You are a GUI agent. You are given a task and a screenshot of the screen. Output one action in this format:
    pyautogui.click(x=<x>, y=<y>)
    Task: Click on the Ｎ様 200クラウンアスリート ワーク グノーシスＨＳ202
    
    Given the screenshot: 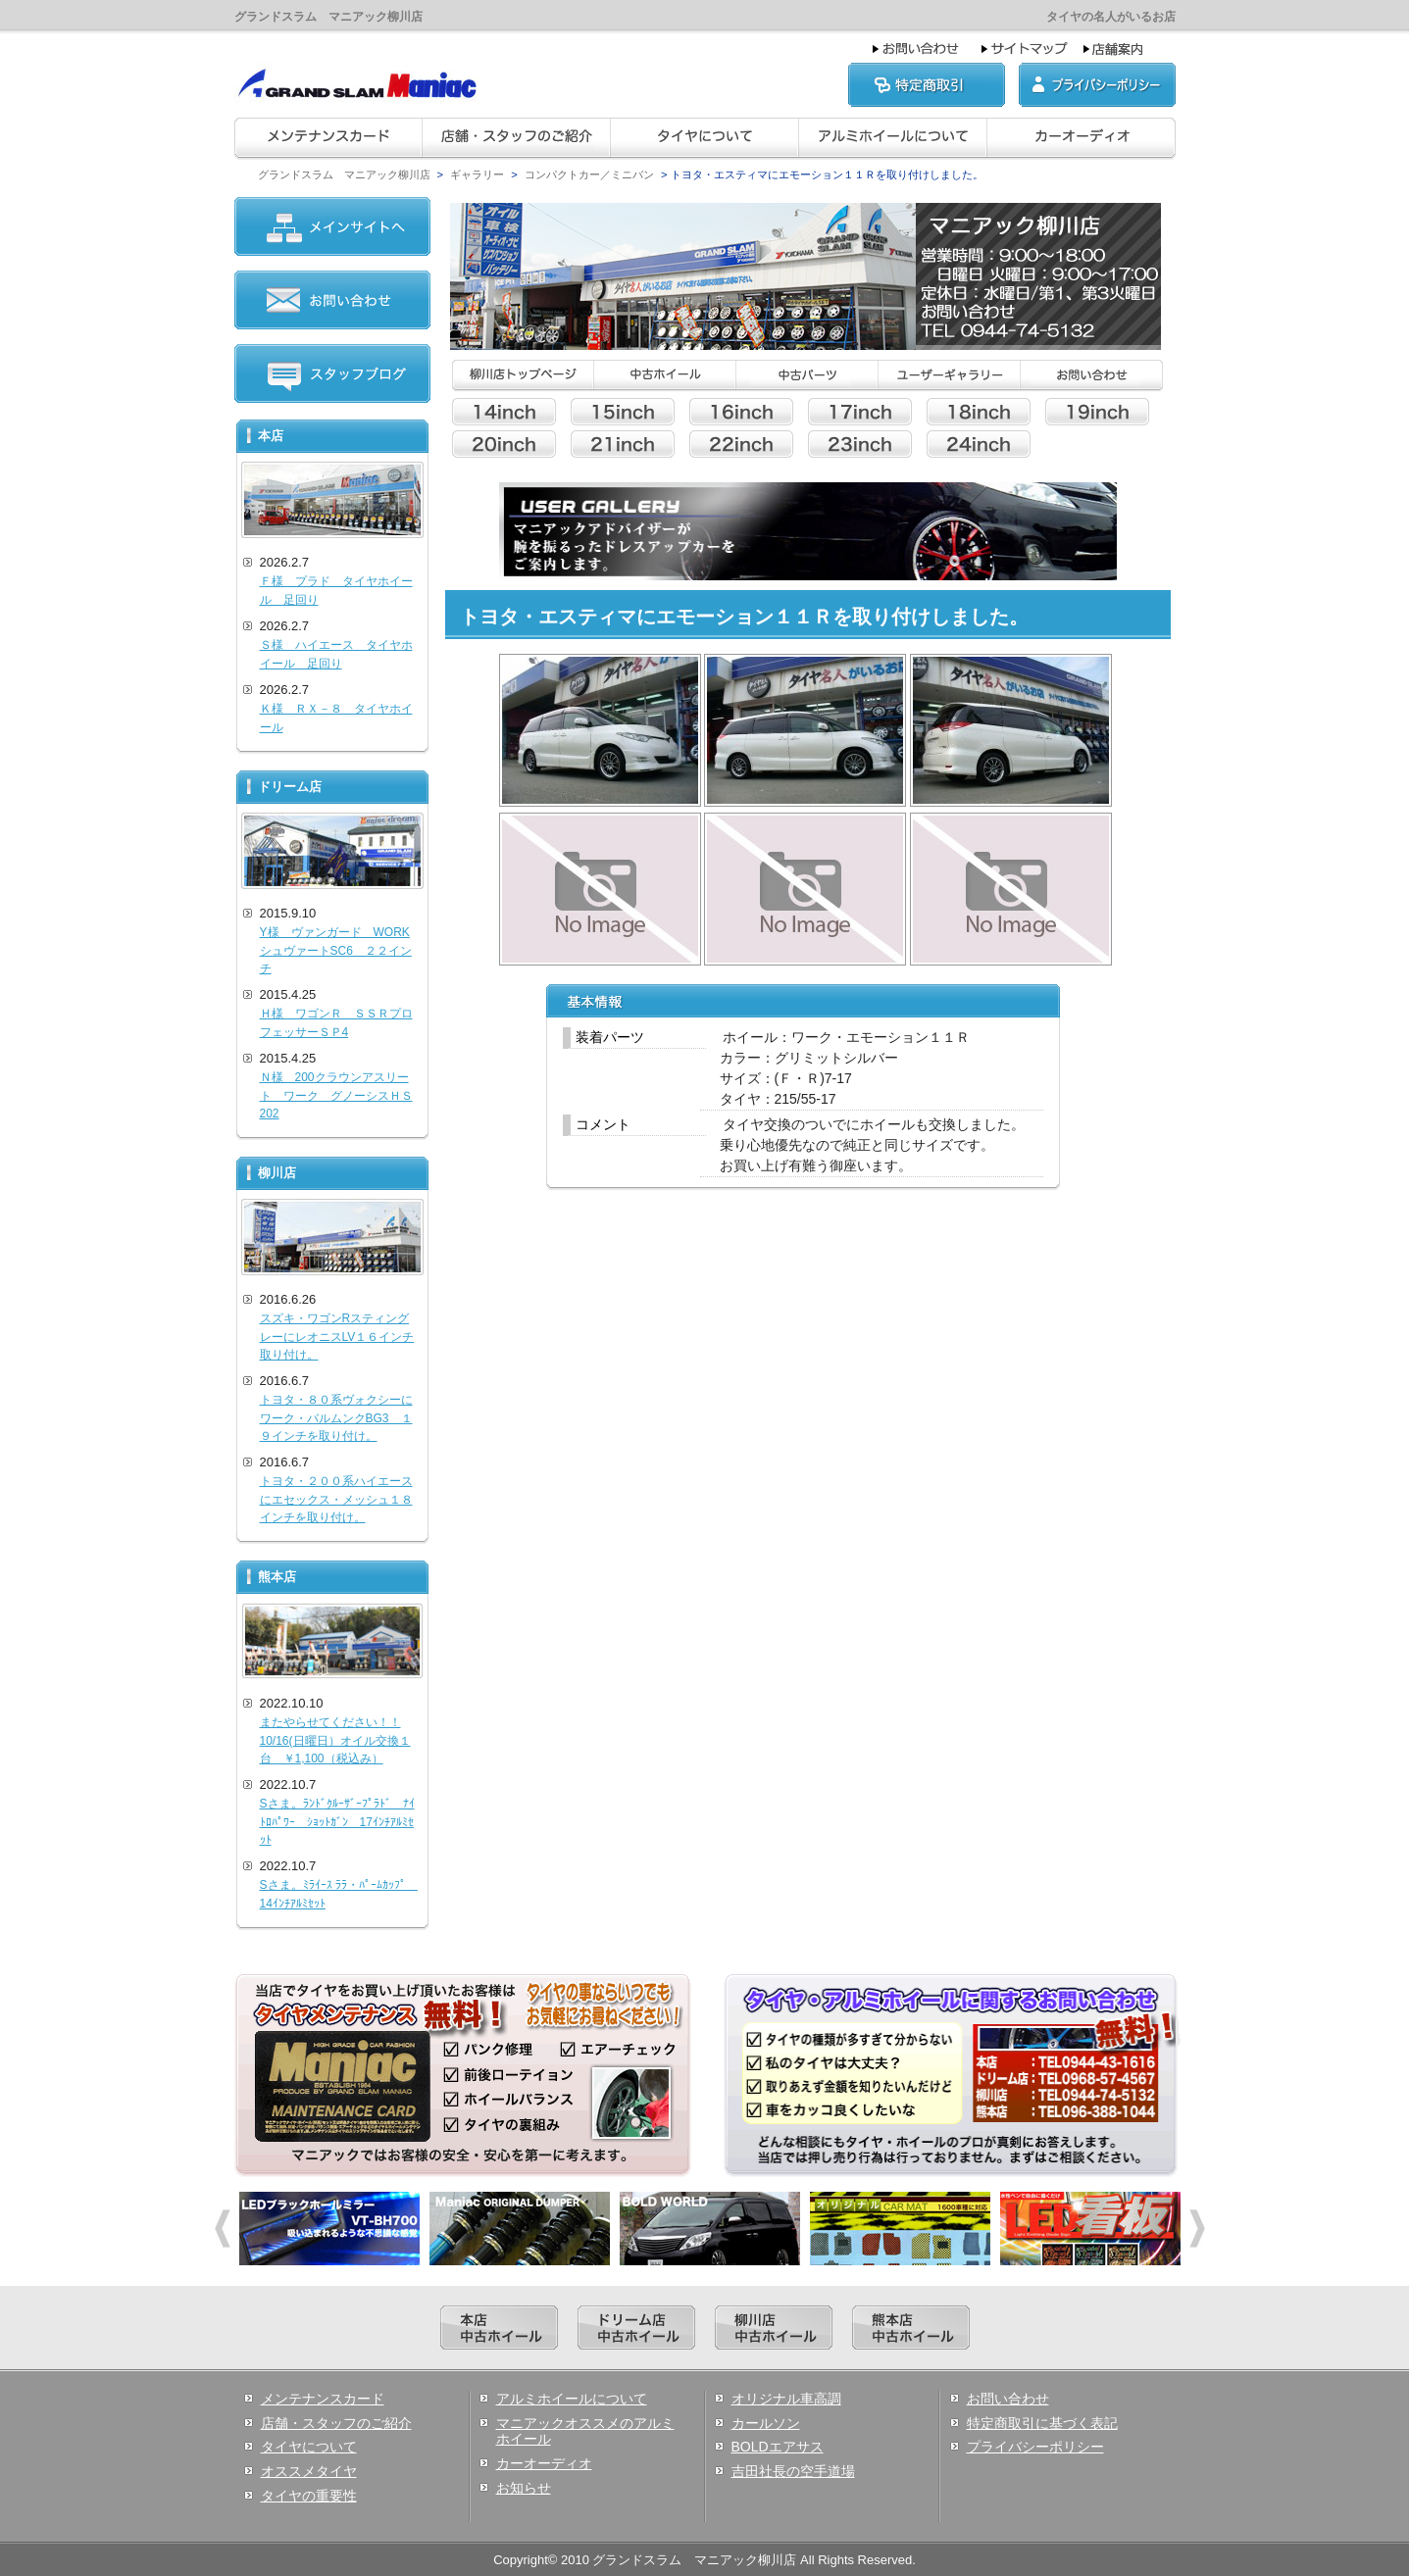 What is the action you would take?
    pyautogui.click(x=336, y=1095)
    